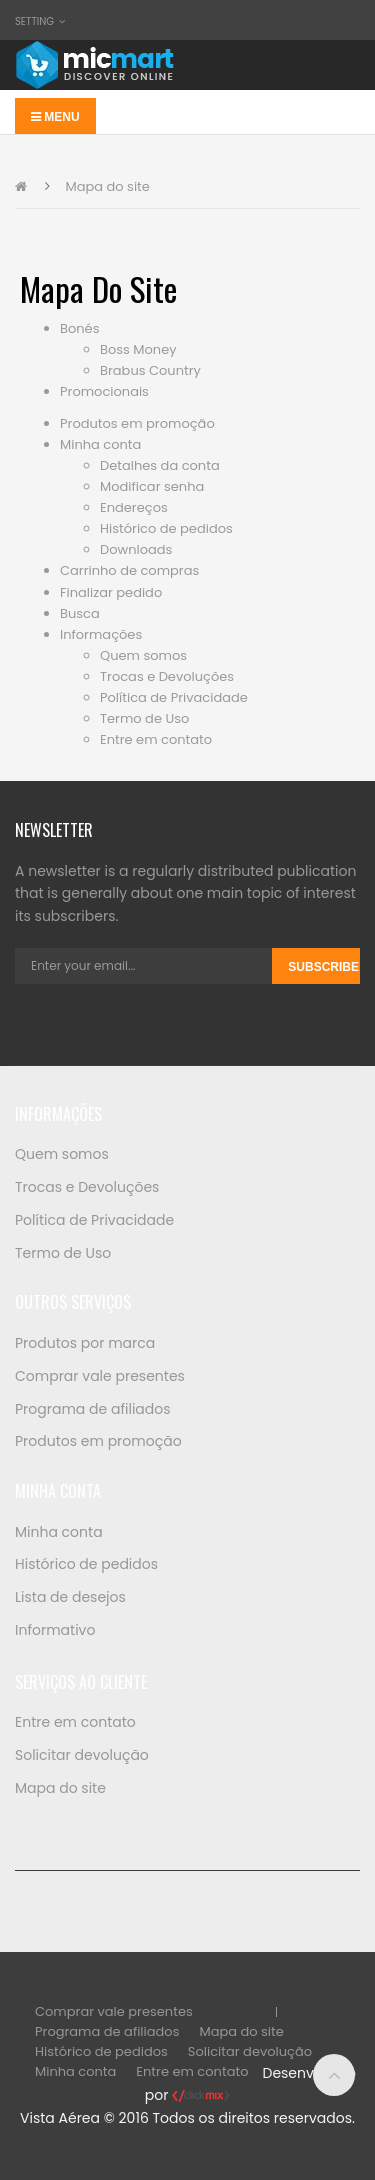  Describe the element at coordinates (129, 570) in the screenshot. I see `Carrinho de compras` at that location.